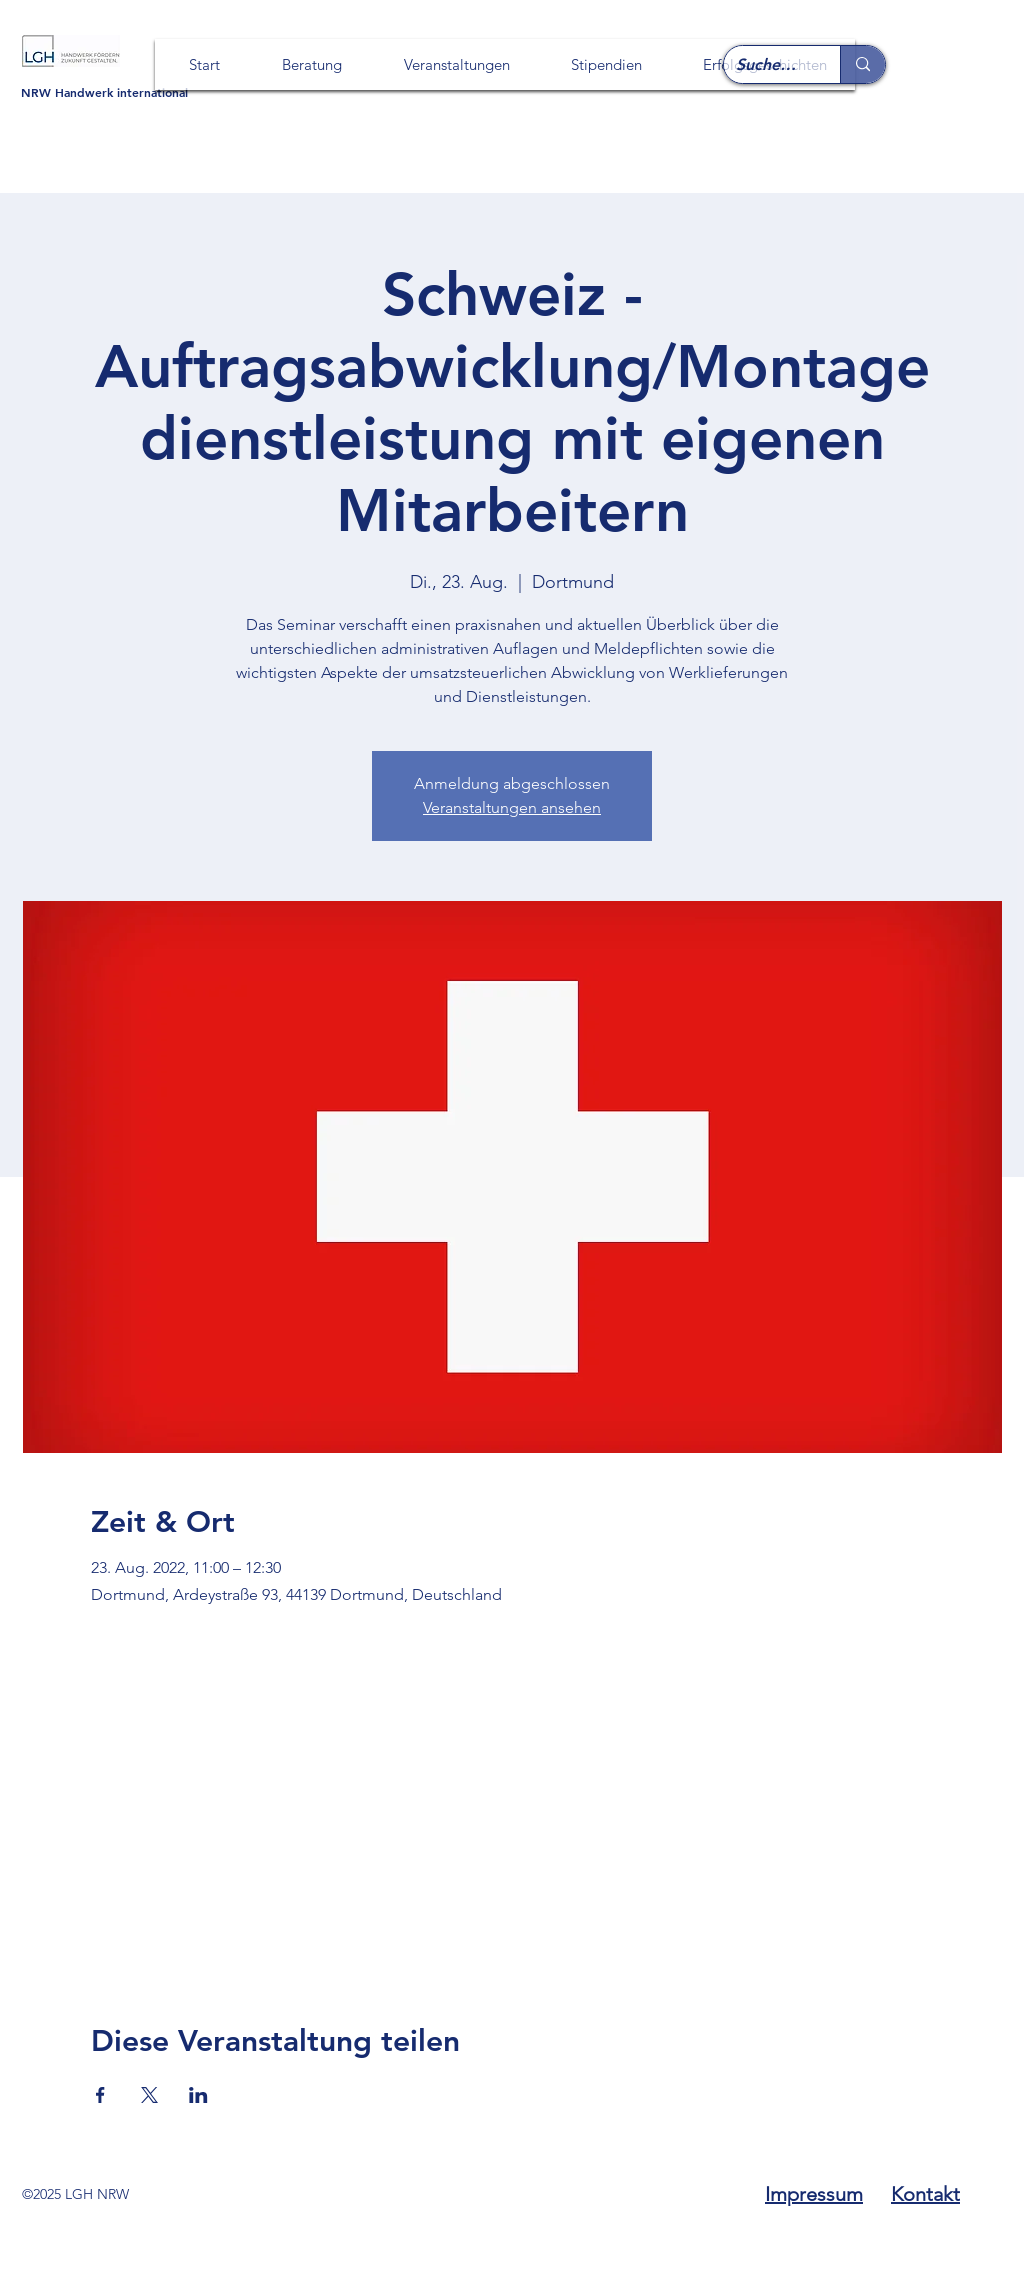 This screenshot has width=1024, height=2278. I want to click on [Veranstaltung teilen auf LinkedIn], so click(198, 2095).